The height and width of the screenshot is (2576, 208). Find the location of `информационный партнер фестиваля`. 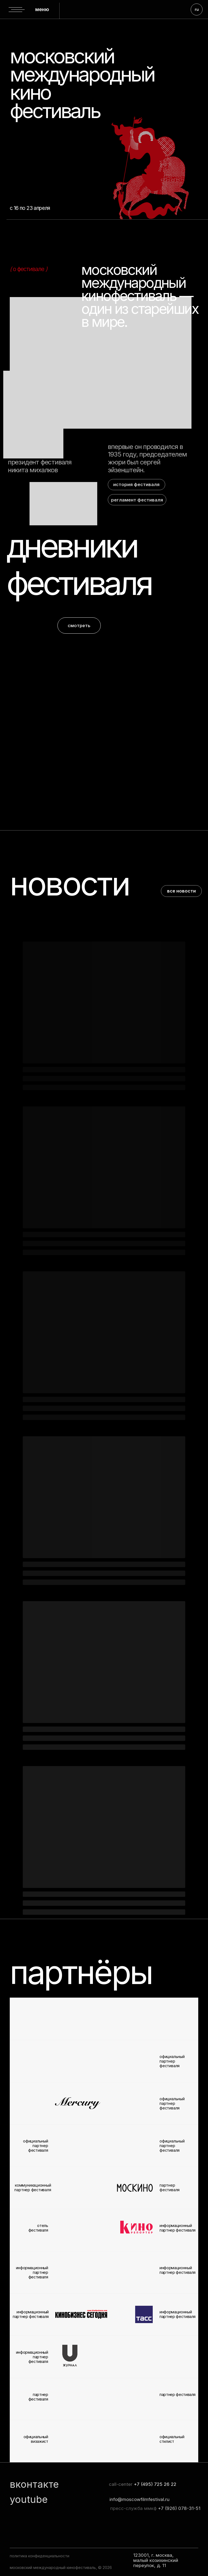

информационный партнер фестиваля is located at coordinates (178, 2314).